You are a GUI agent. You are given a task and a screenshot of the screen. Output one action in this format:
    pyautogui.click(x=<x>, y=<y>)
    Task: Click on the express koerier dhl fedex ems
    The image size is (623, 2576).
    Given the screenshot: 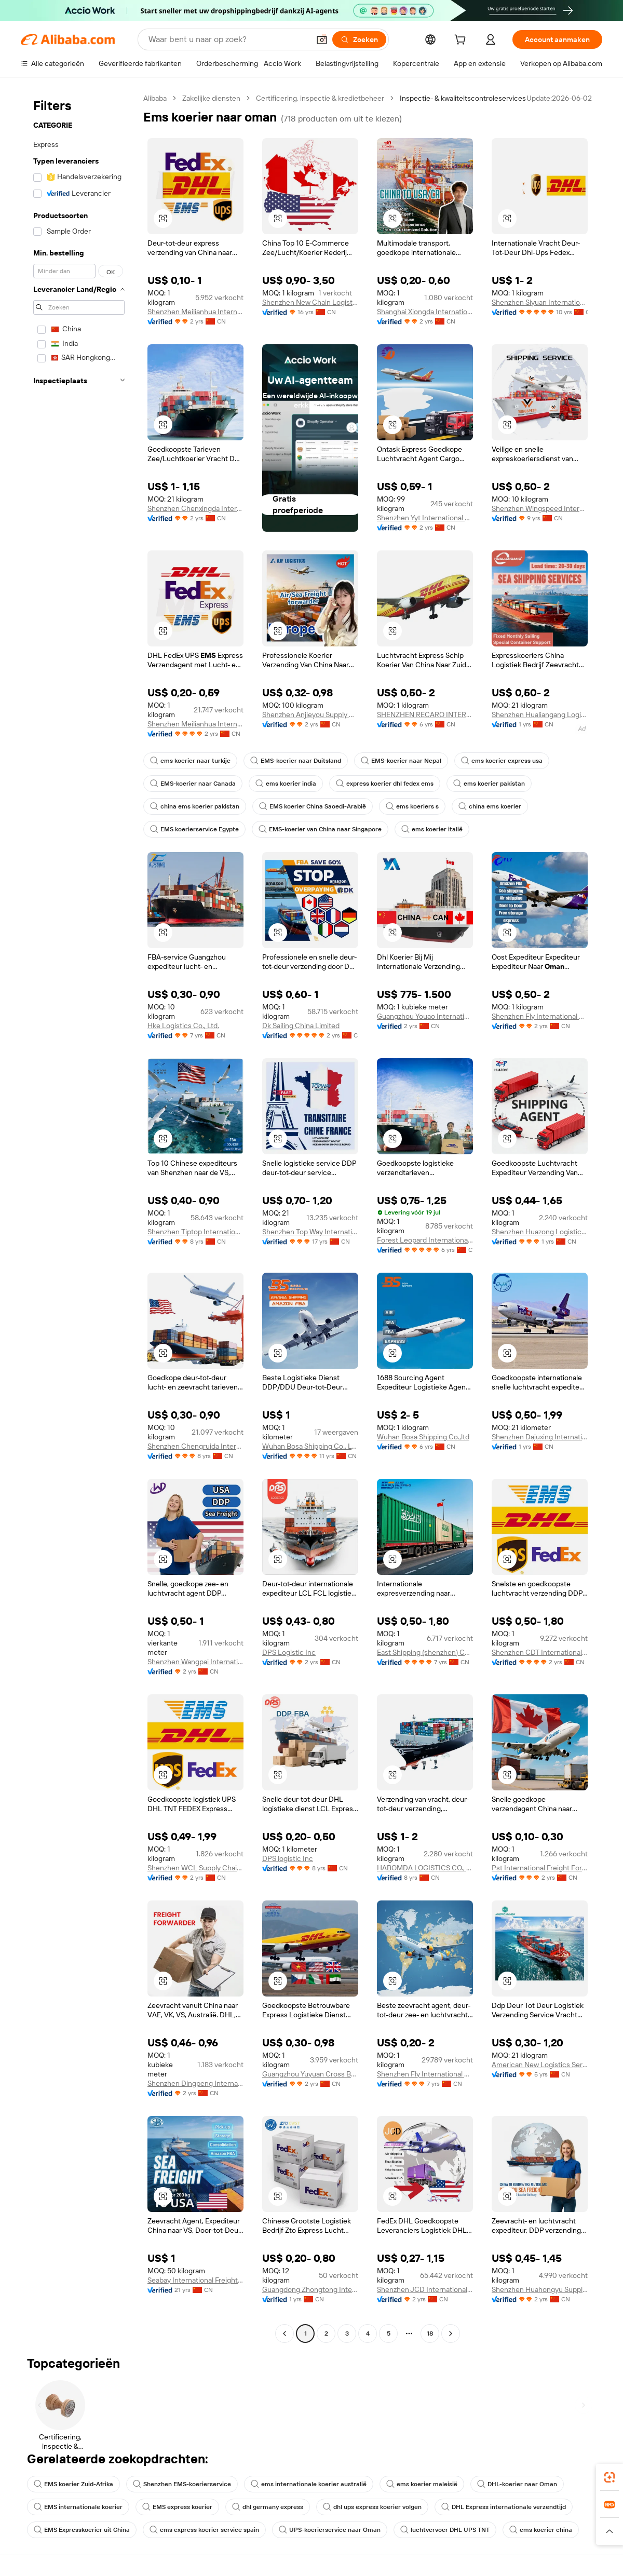 What is the action you would take?
    pyautogui.click(x=385, y=783)
    